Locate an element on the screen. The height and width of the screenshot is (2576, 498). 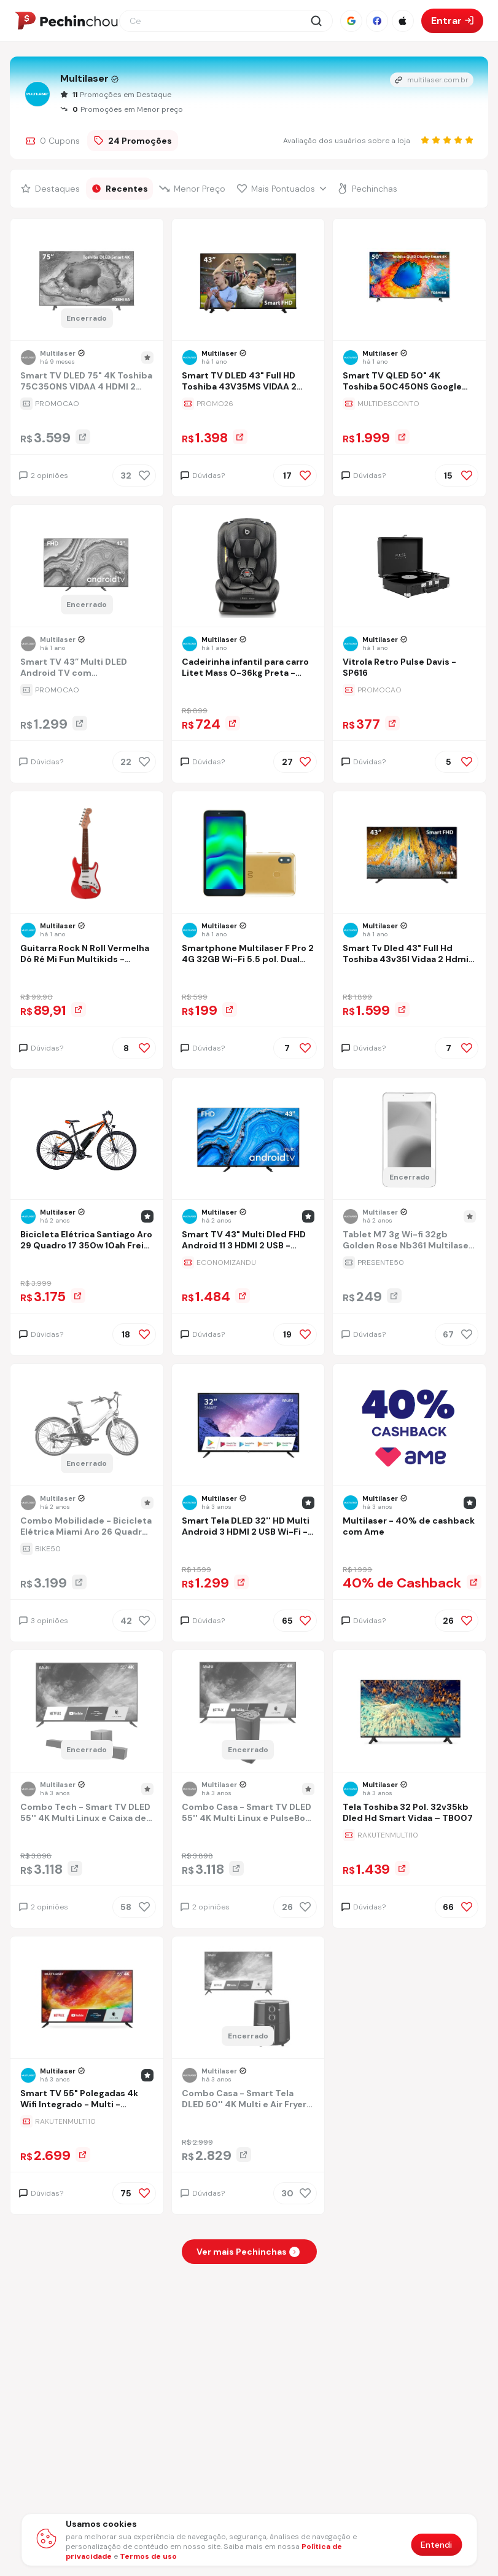
[Ir para a página Tela Toshiba 32 Pol. 32v35kb Dled Hd Smart Vidaa – TB007] is located at coordinates (409, 1813).